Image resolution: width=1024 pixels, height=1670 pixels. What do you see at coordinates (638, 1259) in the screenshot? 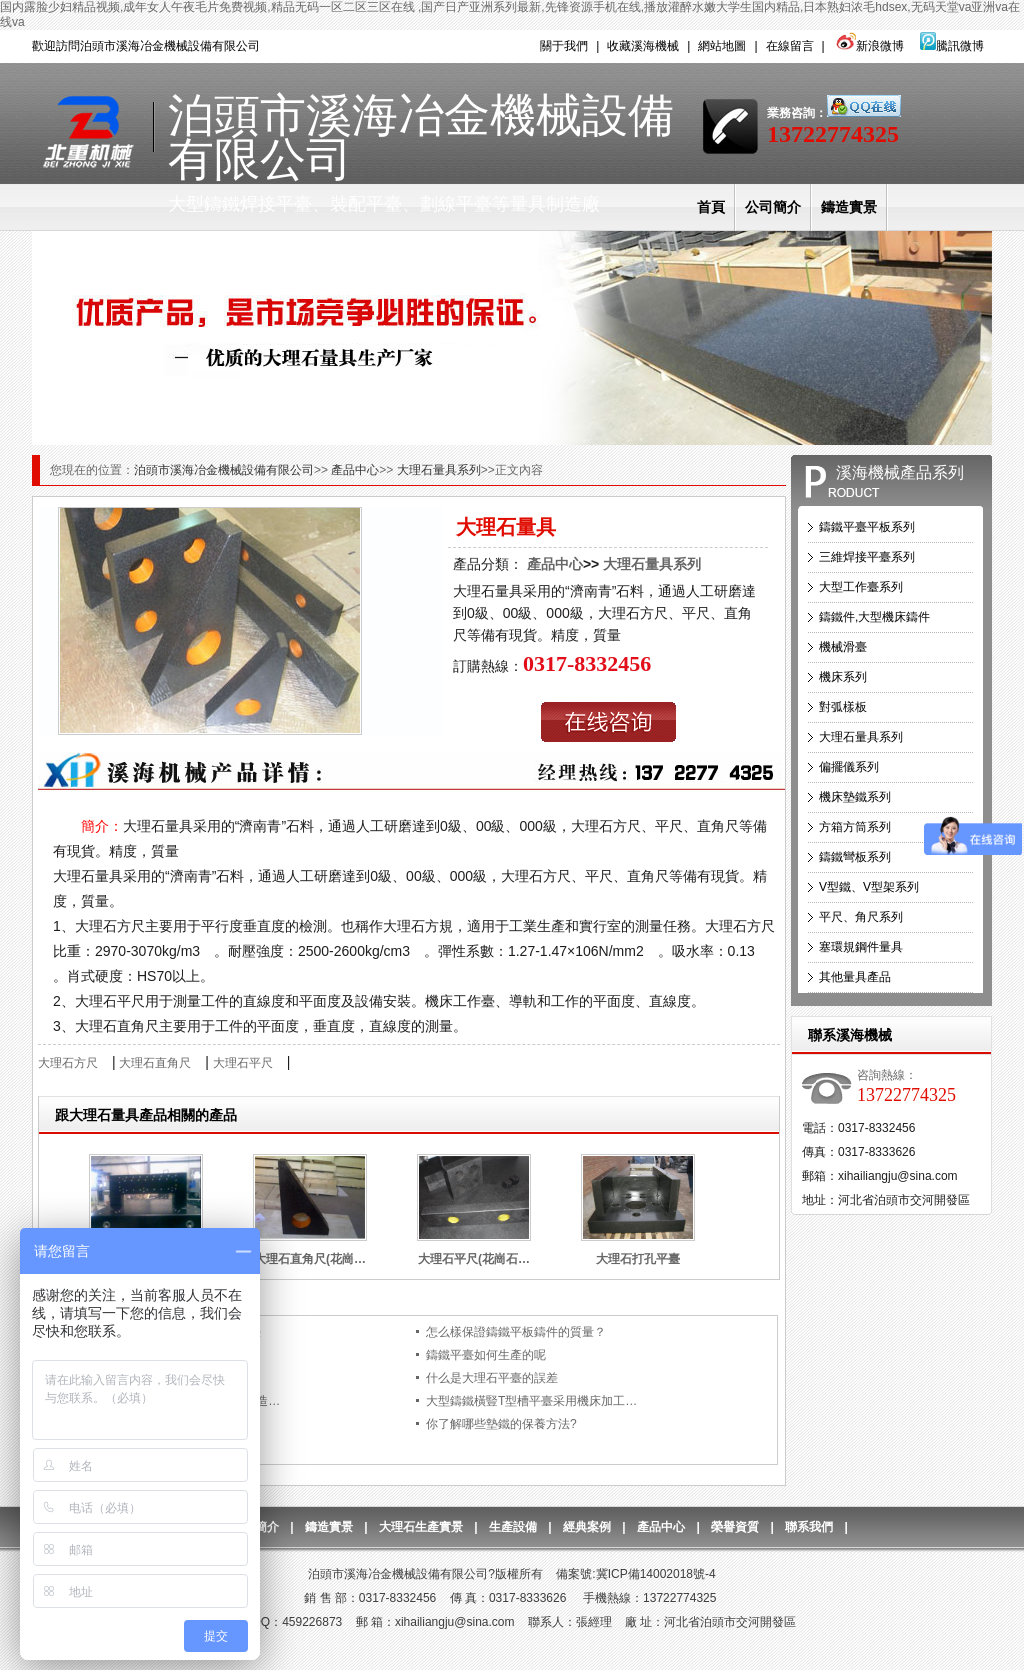
I see `大理石打孔平臺` at bounding box center [638, 1259].